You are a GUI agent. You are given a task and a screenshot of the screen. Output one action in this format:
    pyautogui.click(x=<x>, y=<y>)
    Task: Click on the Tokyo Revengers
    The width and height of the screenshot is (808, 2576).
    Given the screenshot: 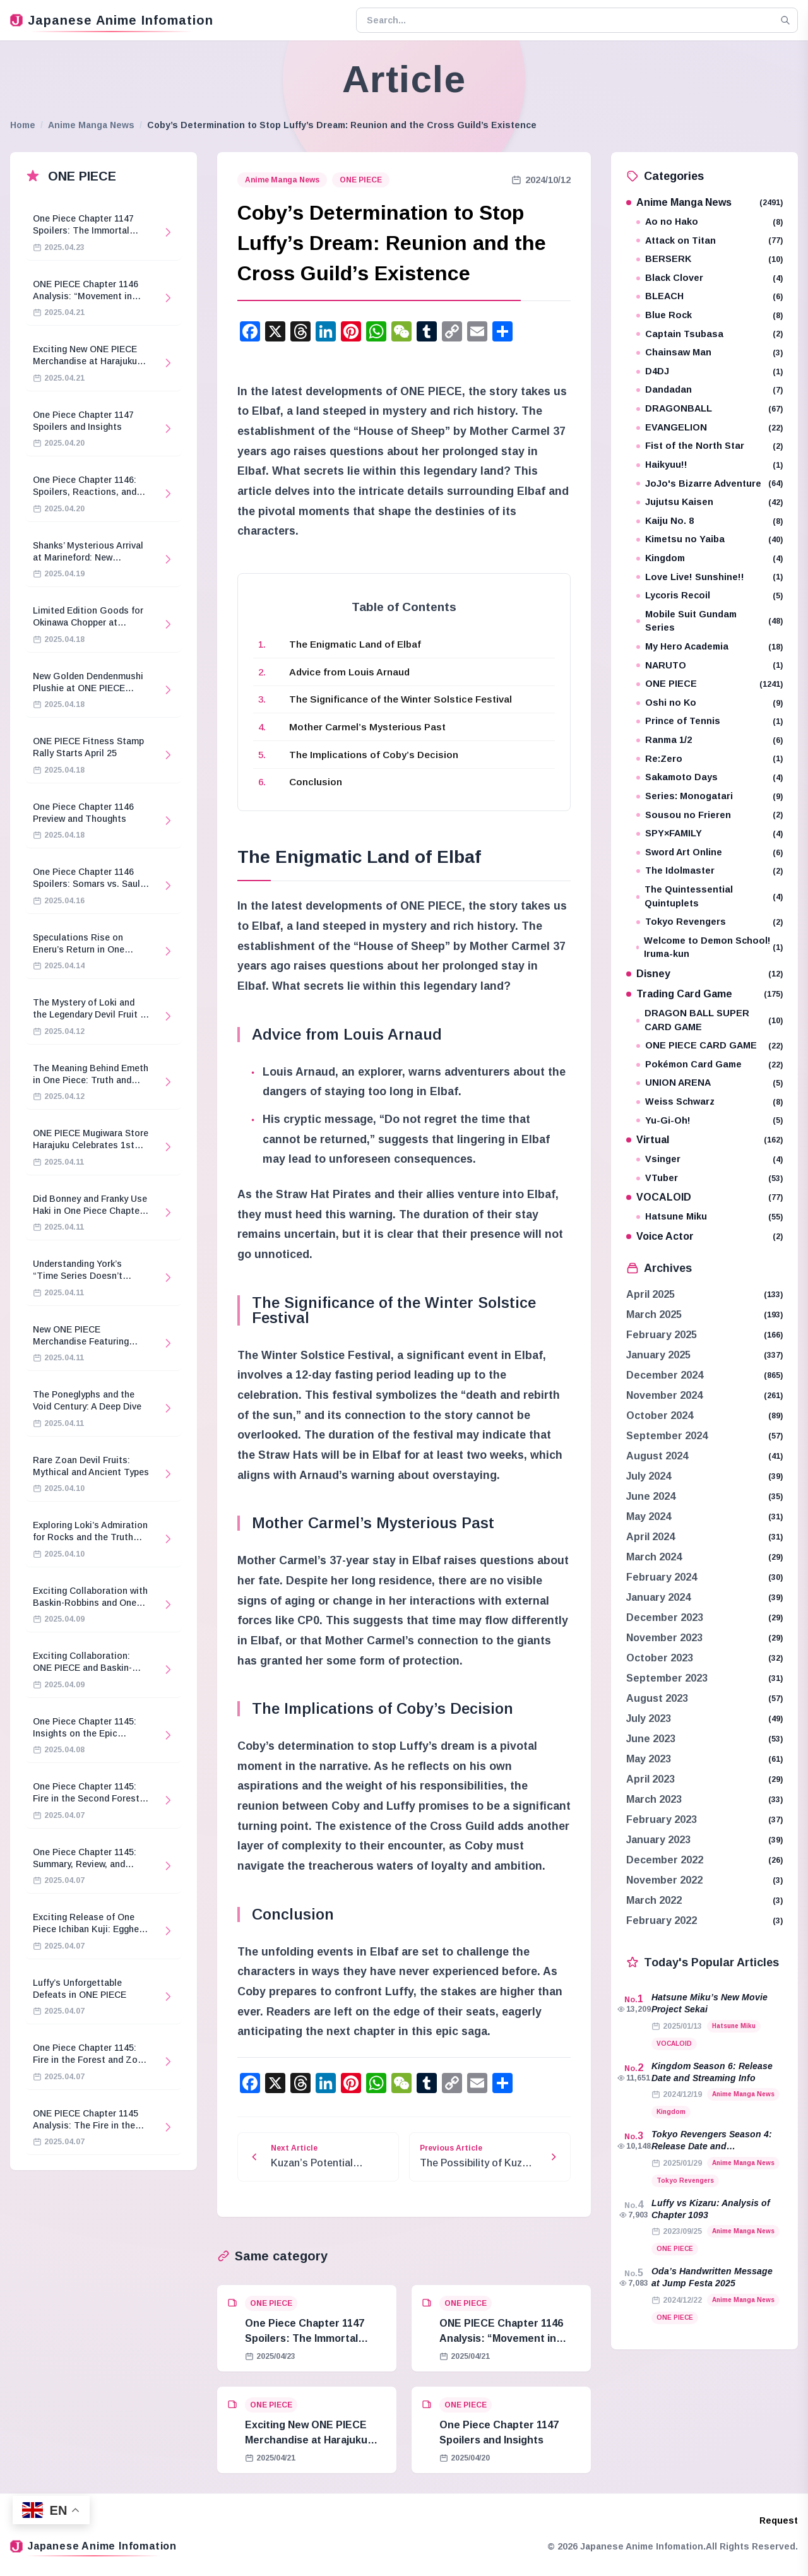 What is the action you would take?
    pyautogui.click(x=709, y=922)
    